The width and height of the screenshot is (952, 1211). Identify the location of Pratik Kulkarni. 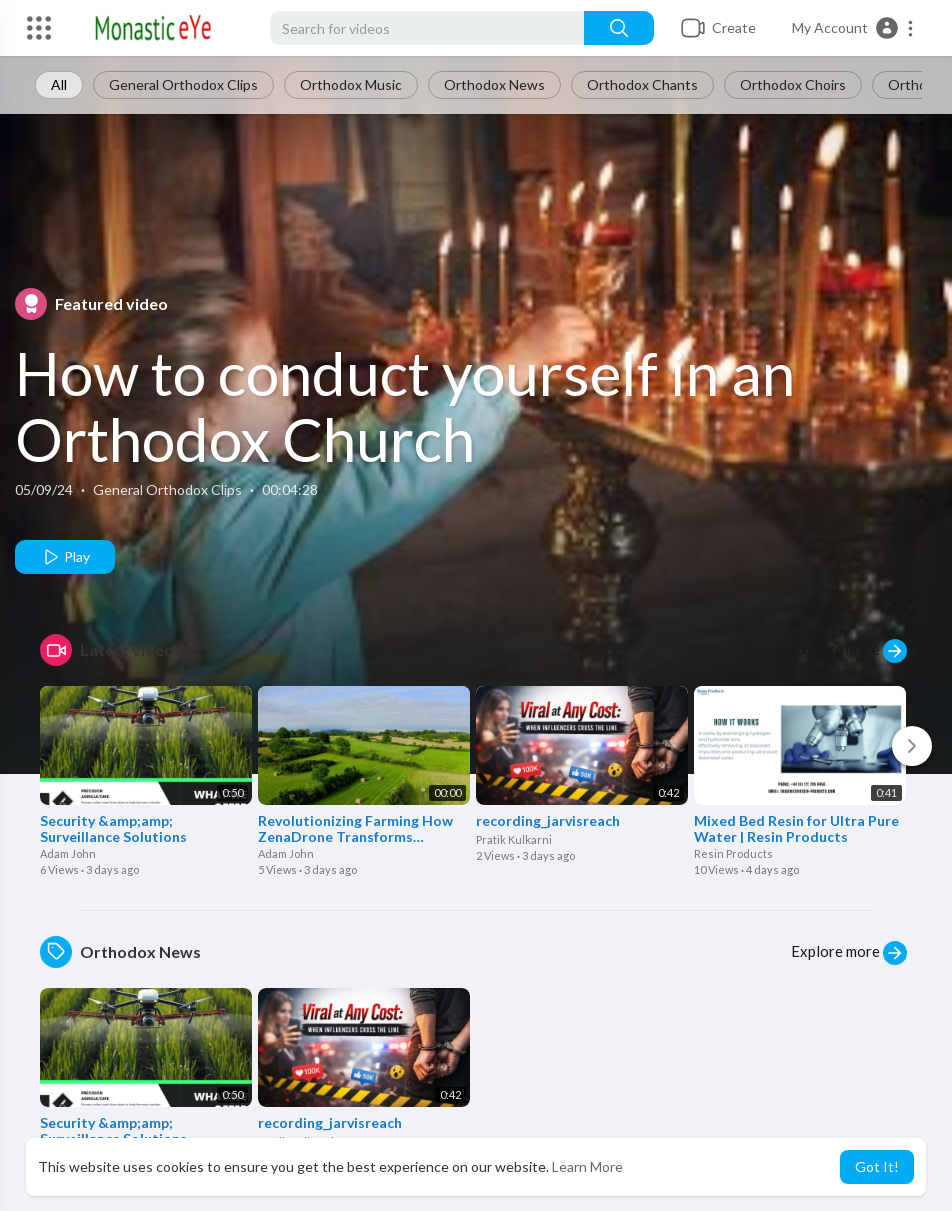
(514, 839).